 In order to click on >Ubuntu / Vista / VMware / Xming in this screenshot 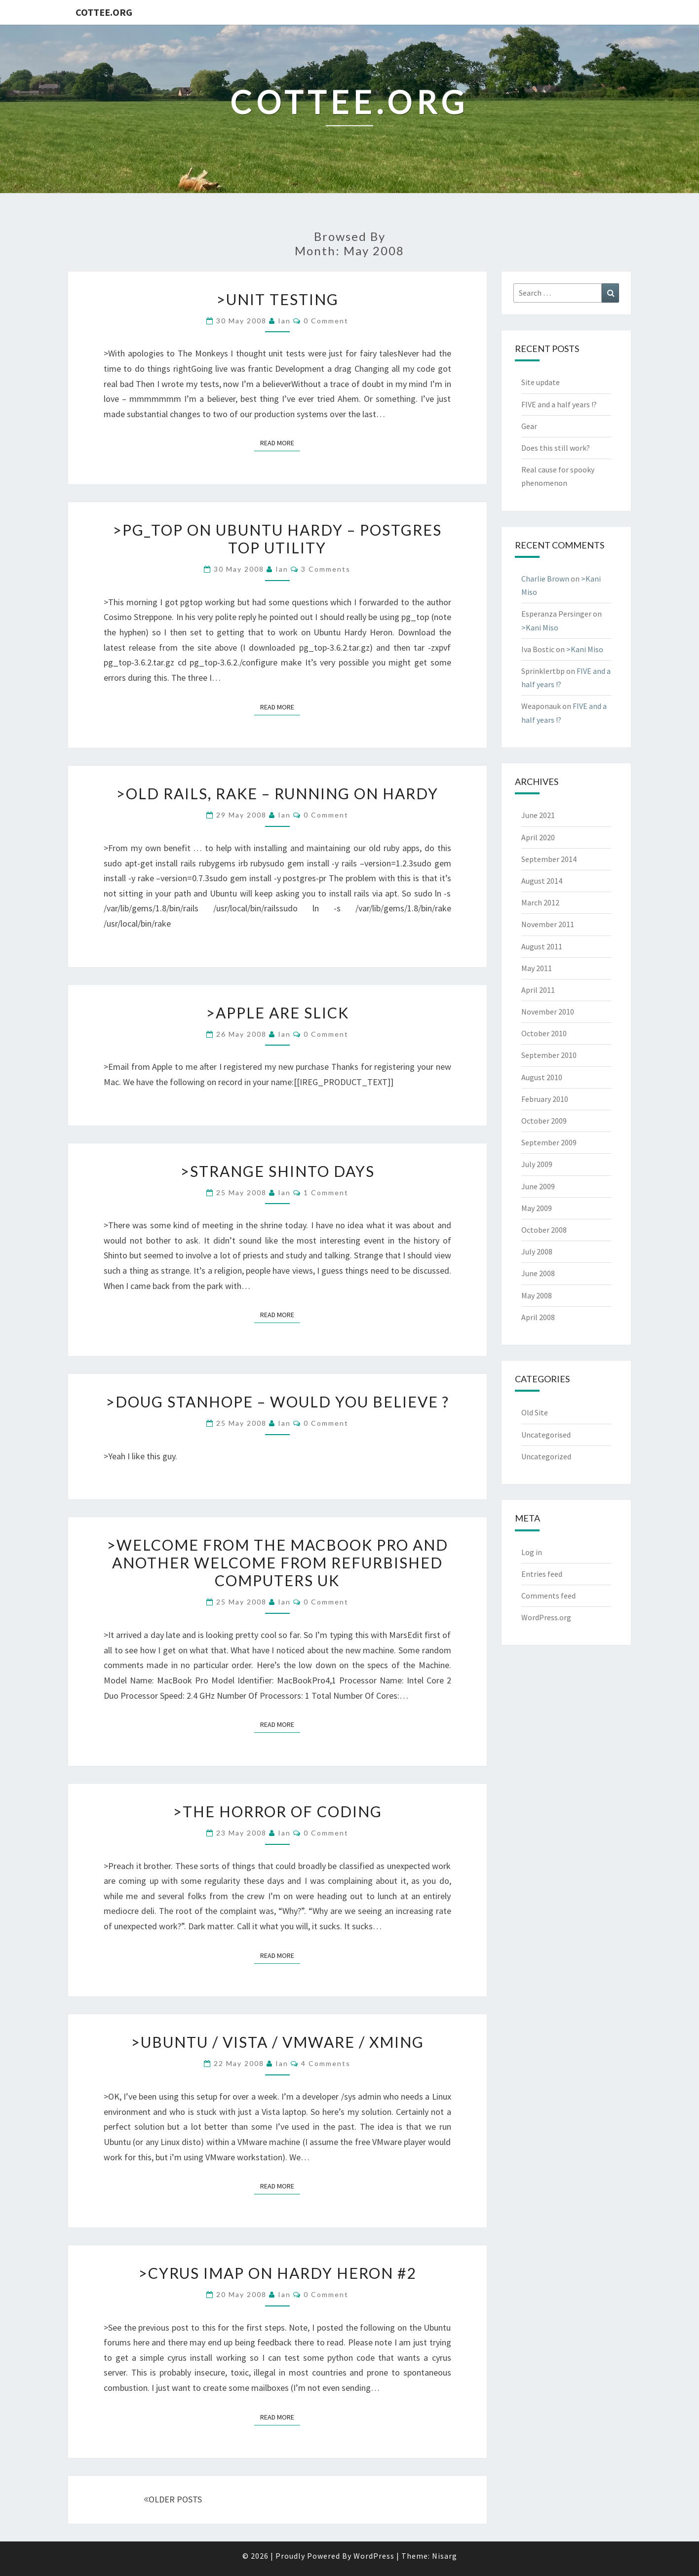, I will do `click(277, 2042)`.